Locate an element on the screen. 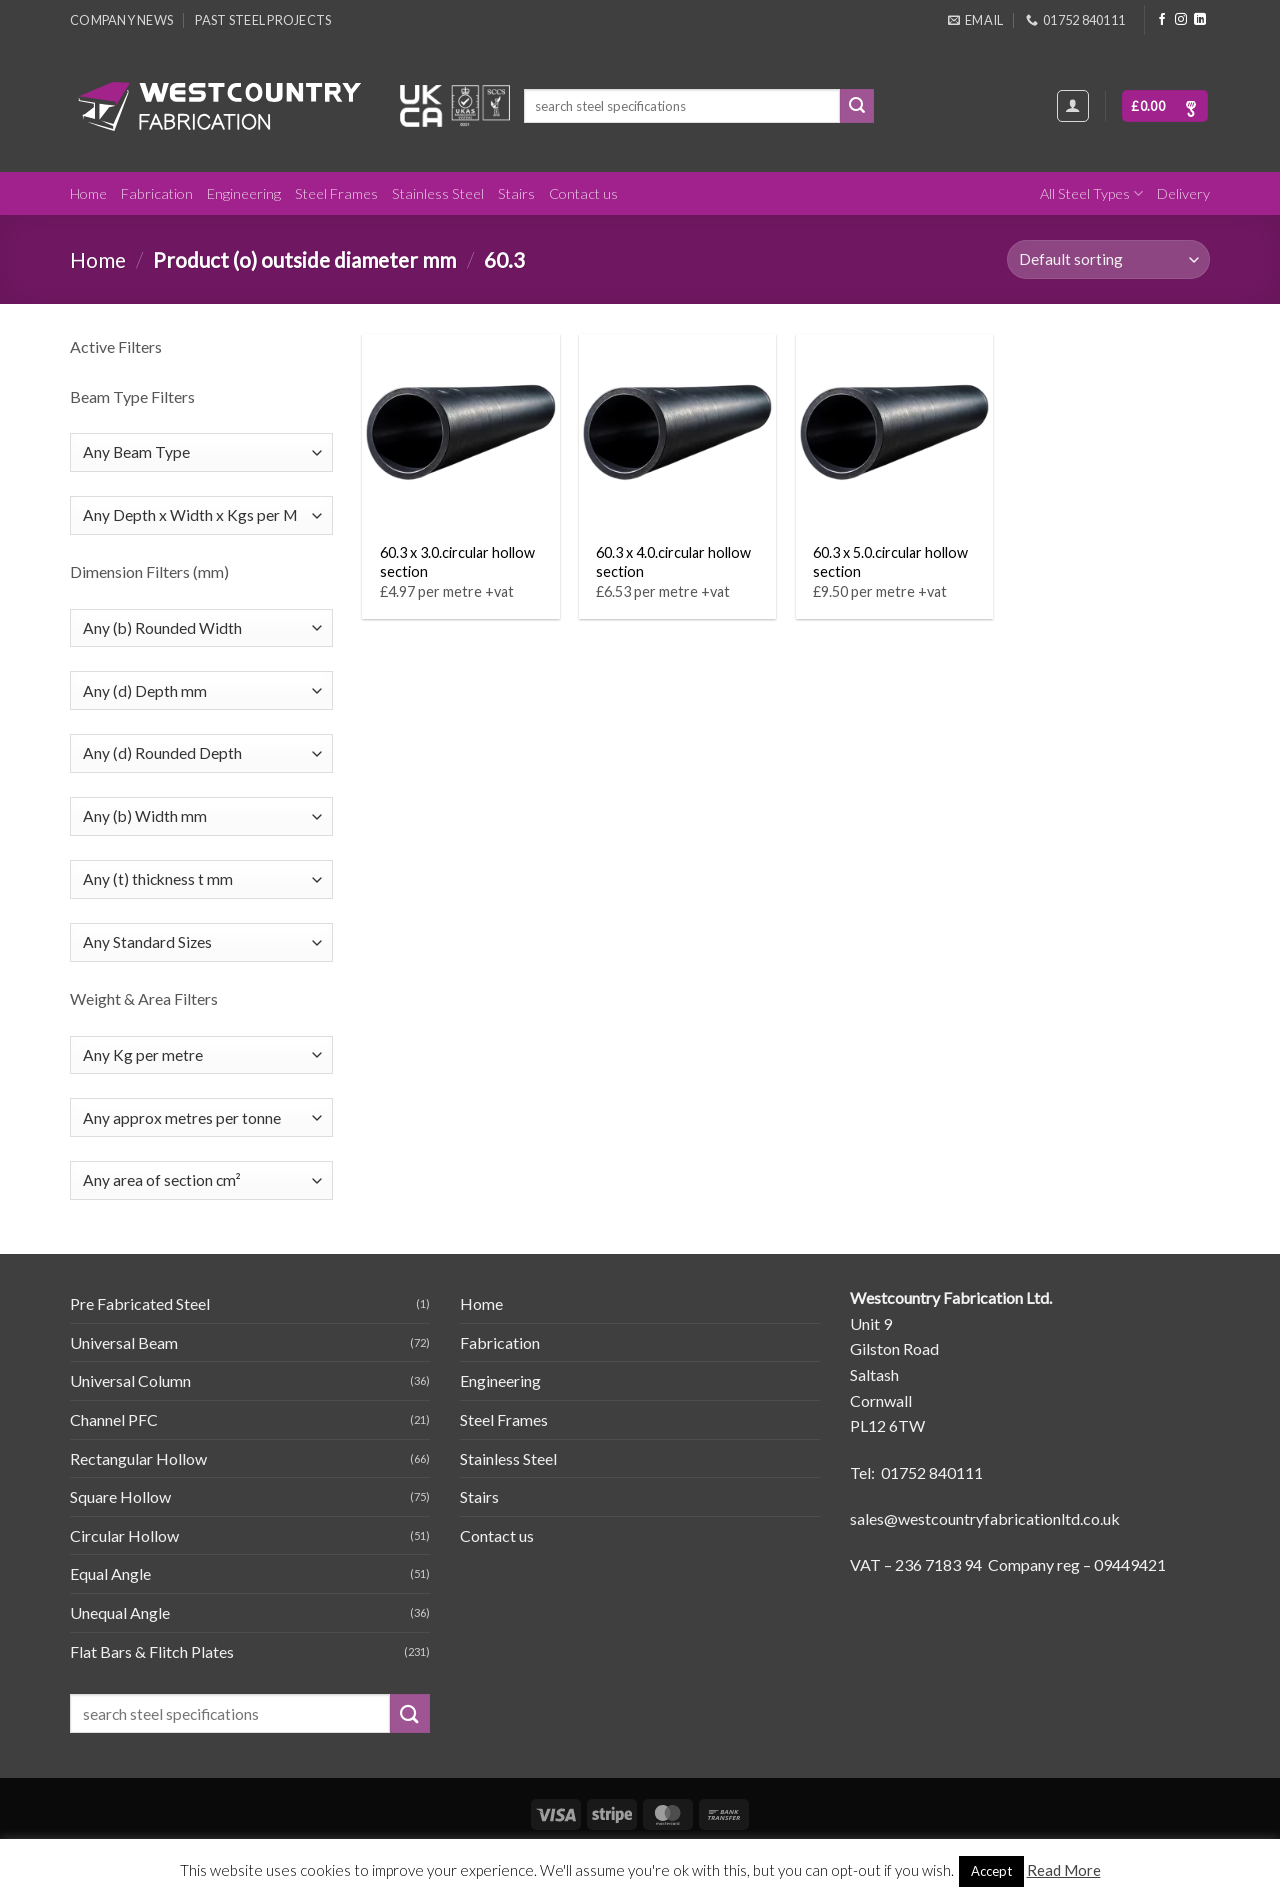 The height and width of the screenshot is (1899, 1280). All Steel Types is located at coordinates (1091, 193).